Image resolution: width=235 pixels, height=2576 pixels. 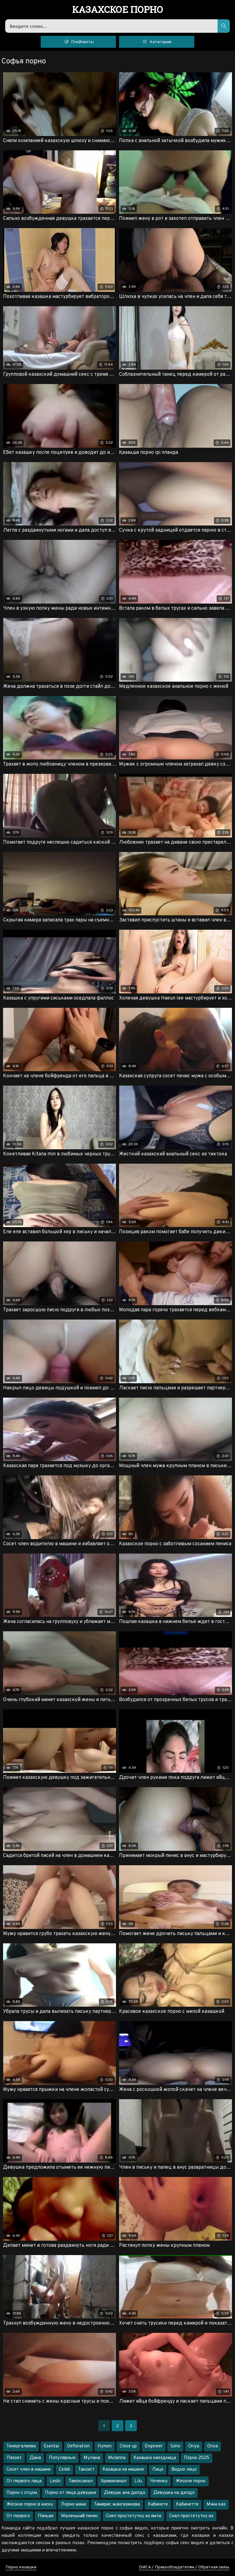 I want to click on порно, so click(x=117, y=10).